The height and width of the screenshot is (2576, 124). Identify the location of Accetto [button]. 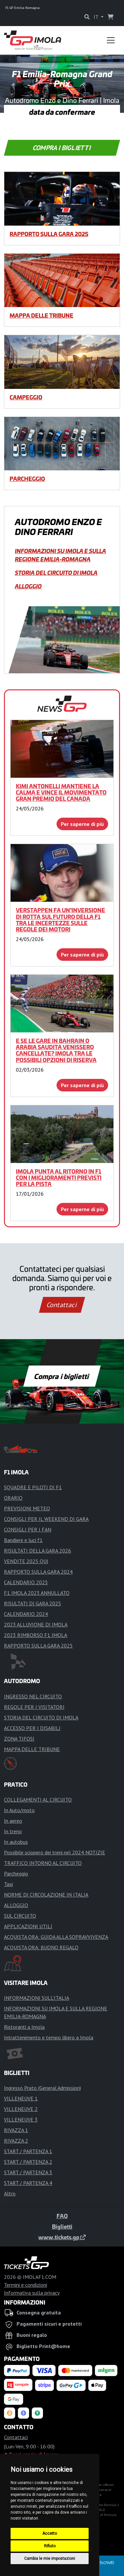
(49, 2533).